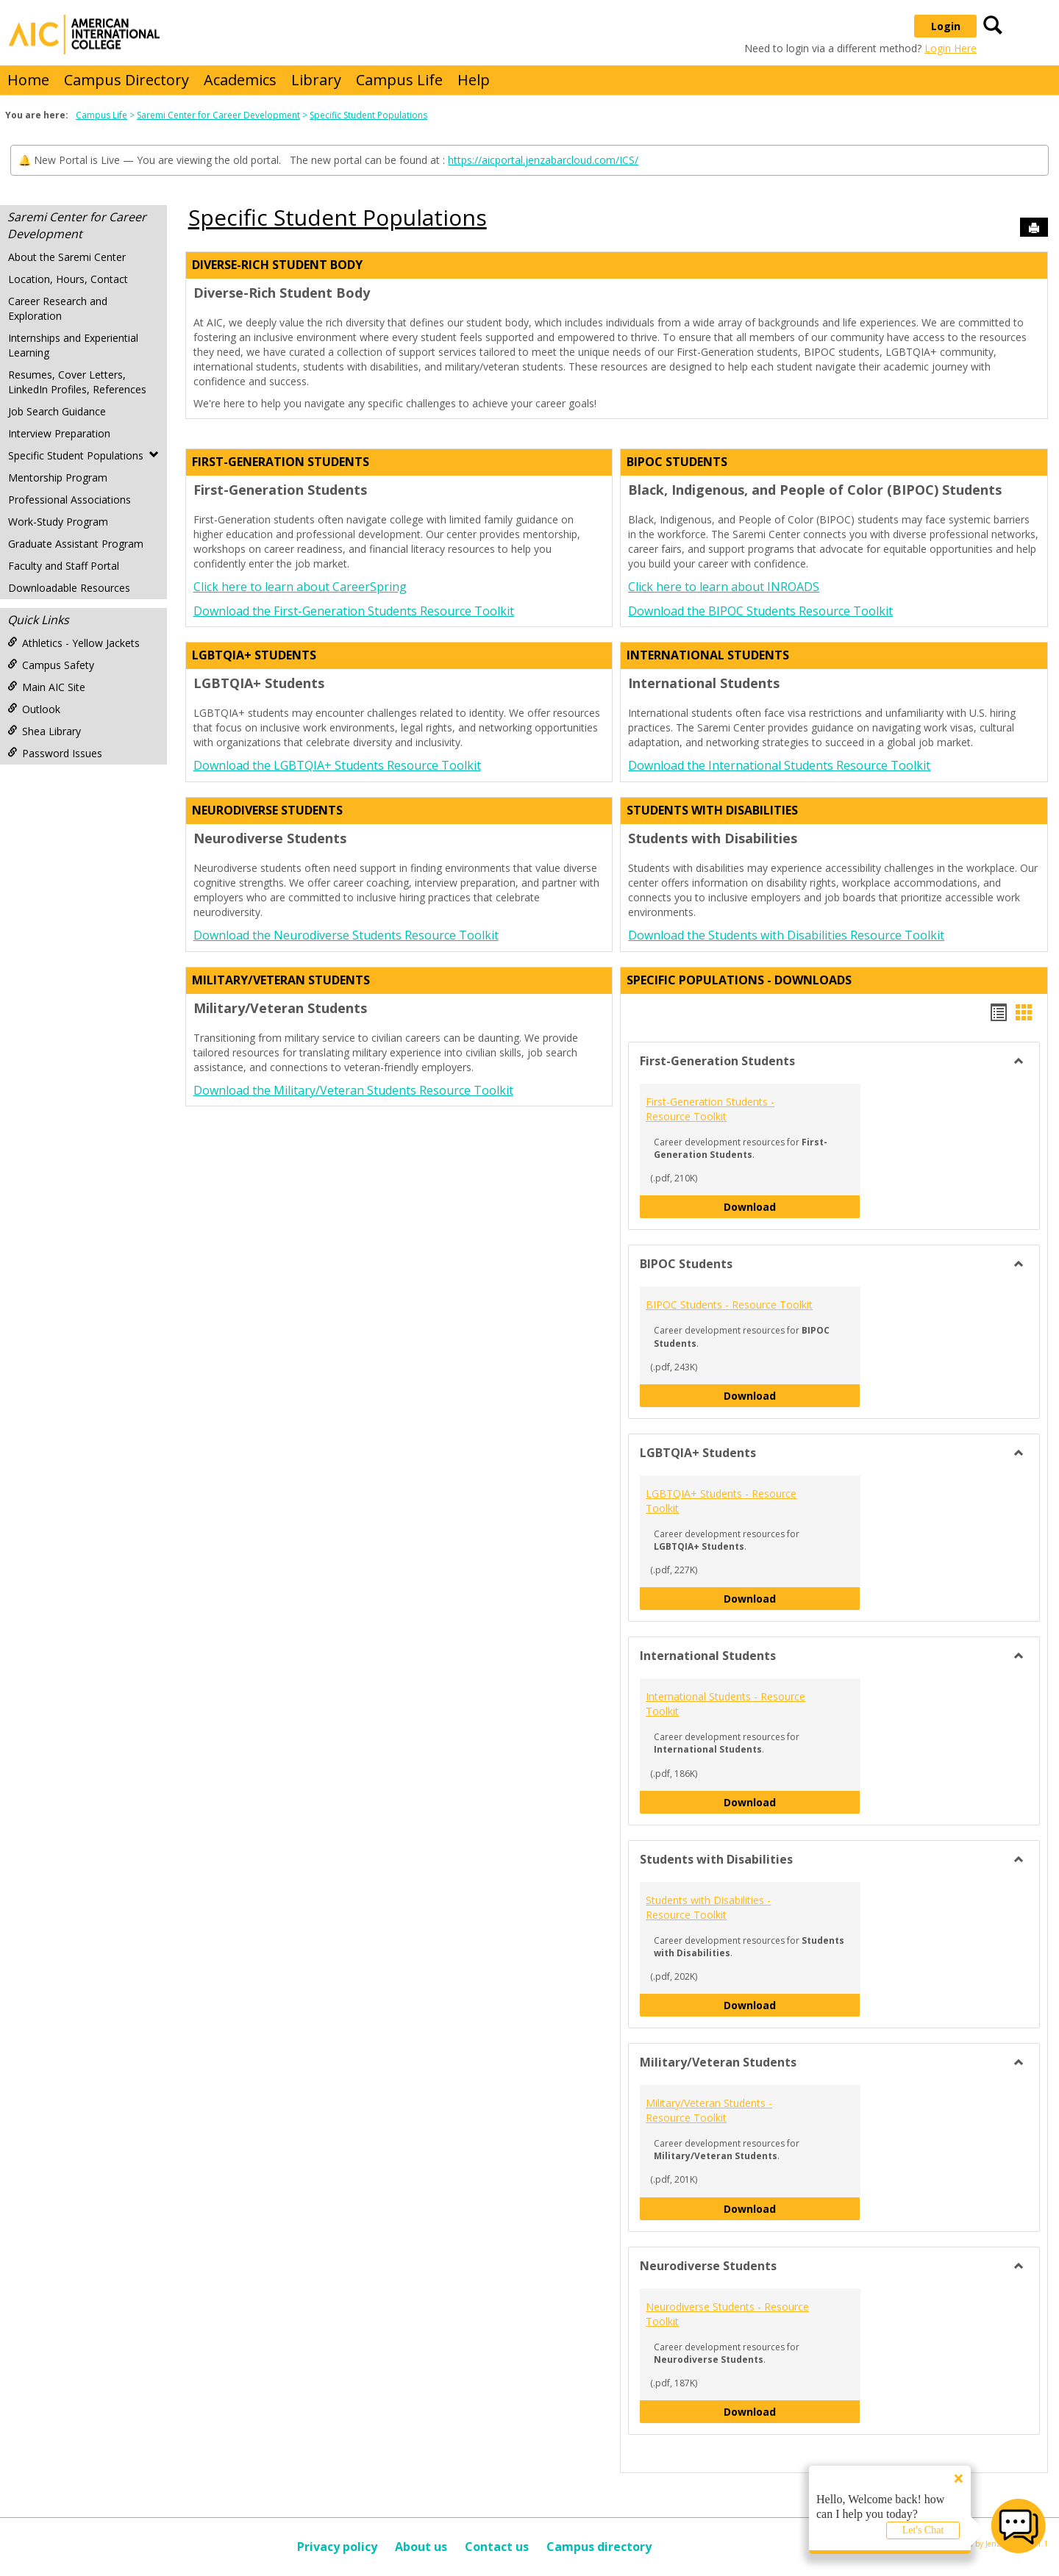  I want to click on Shea Library, so click(44, 731).